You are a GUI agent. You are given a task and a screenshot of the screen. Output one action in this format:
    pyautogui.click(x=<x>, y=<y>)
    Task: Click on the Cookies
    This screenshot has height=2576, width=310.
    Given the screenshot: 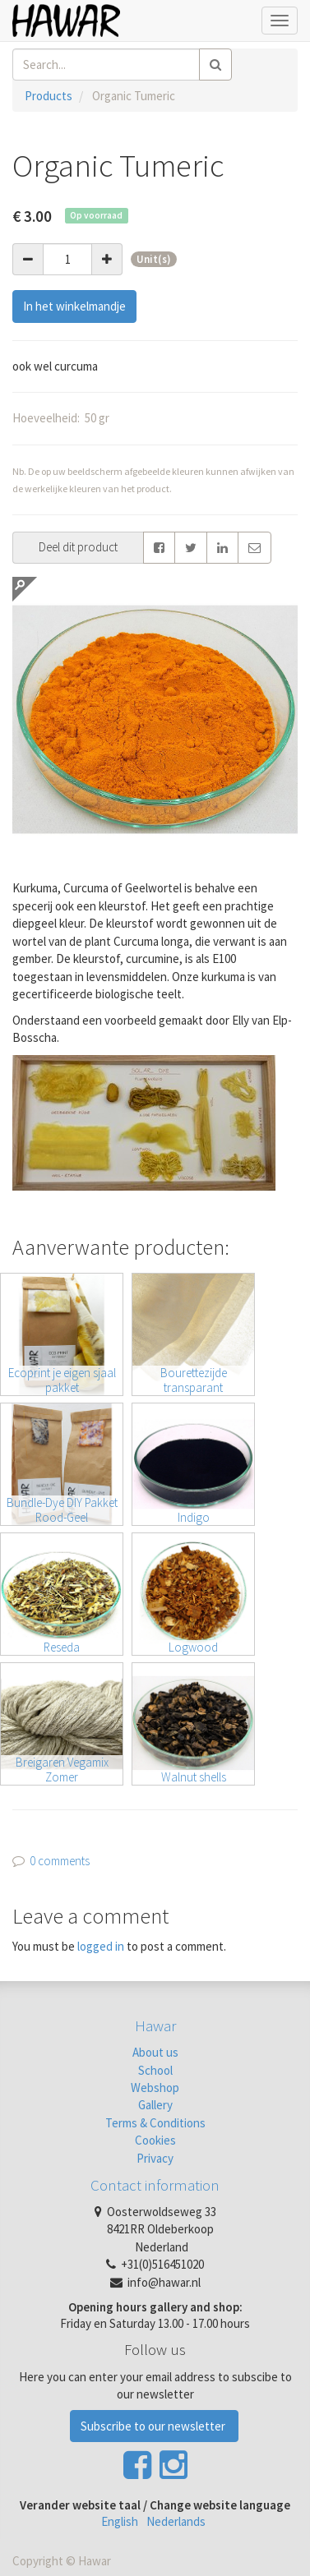 What is the action you would take?
    pyautogui.click(x=155, y=2140)
    